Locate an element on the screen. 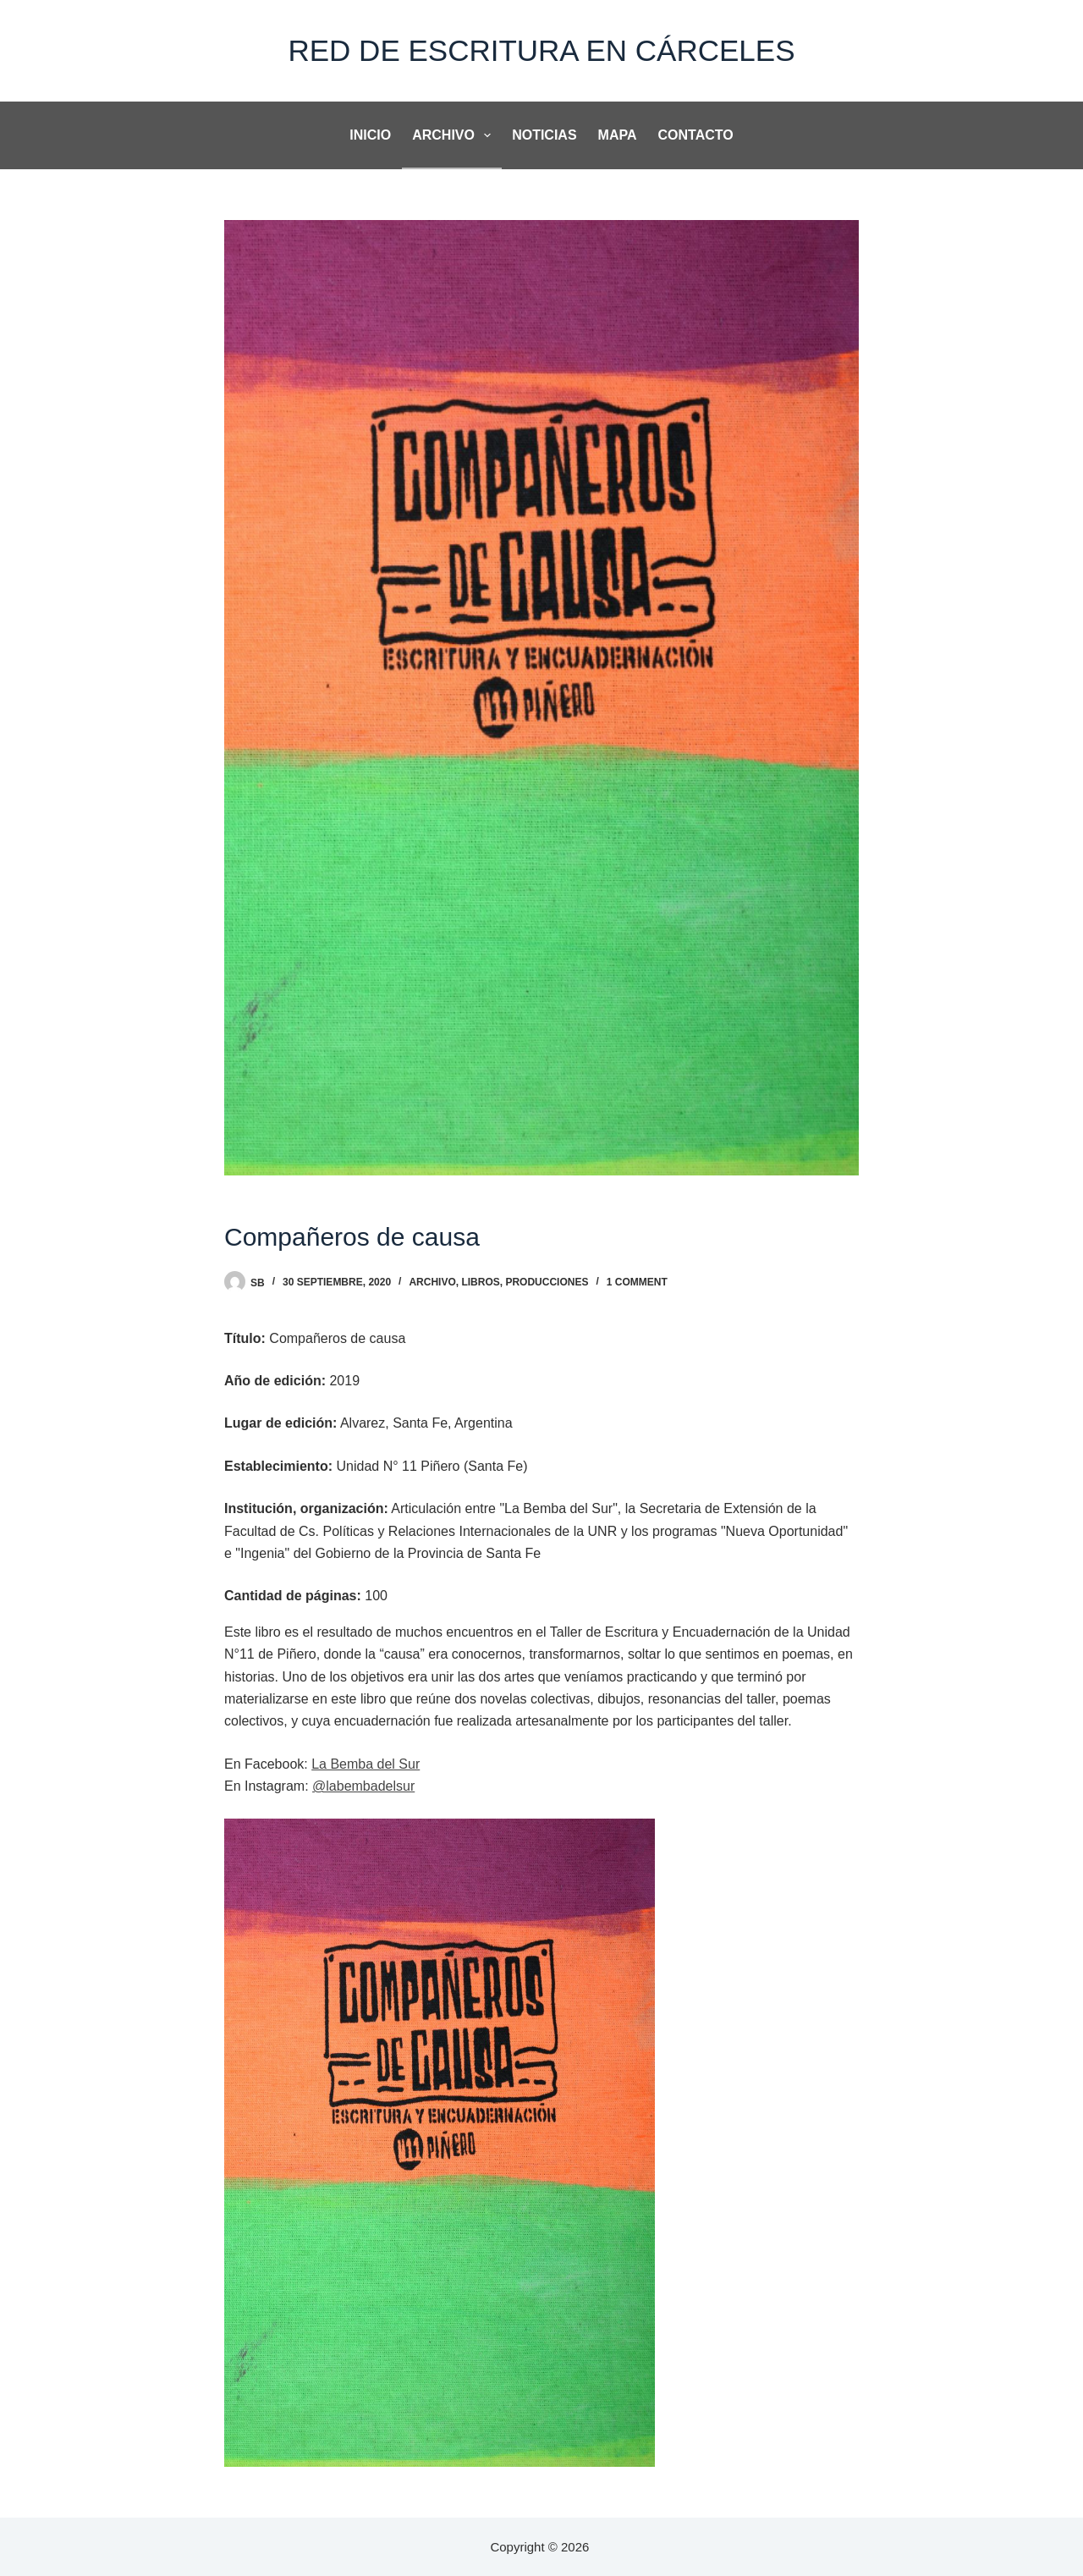 The image size is (1083, 2576). Contacto is located at coordinates (696, 135).